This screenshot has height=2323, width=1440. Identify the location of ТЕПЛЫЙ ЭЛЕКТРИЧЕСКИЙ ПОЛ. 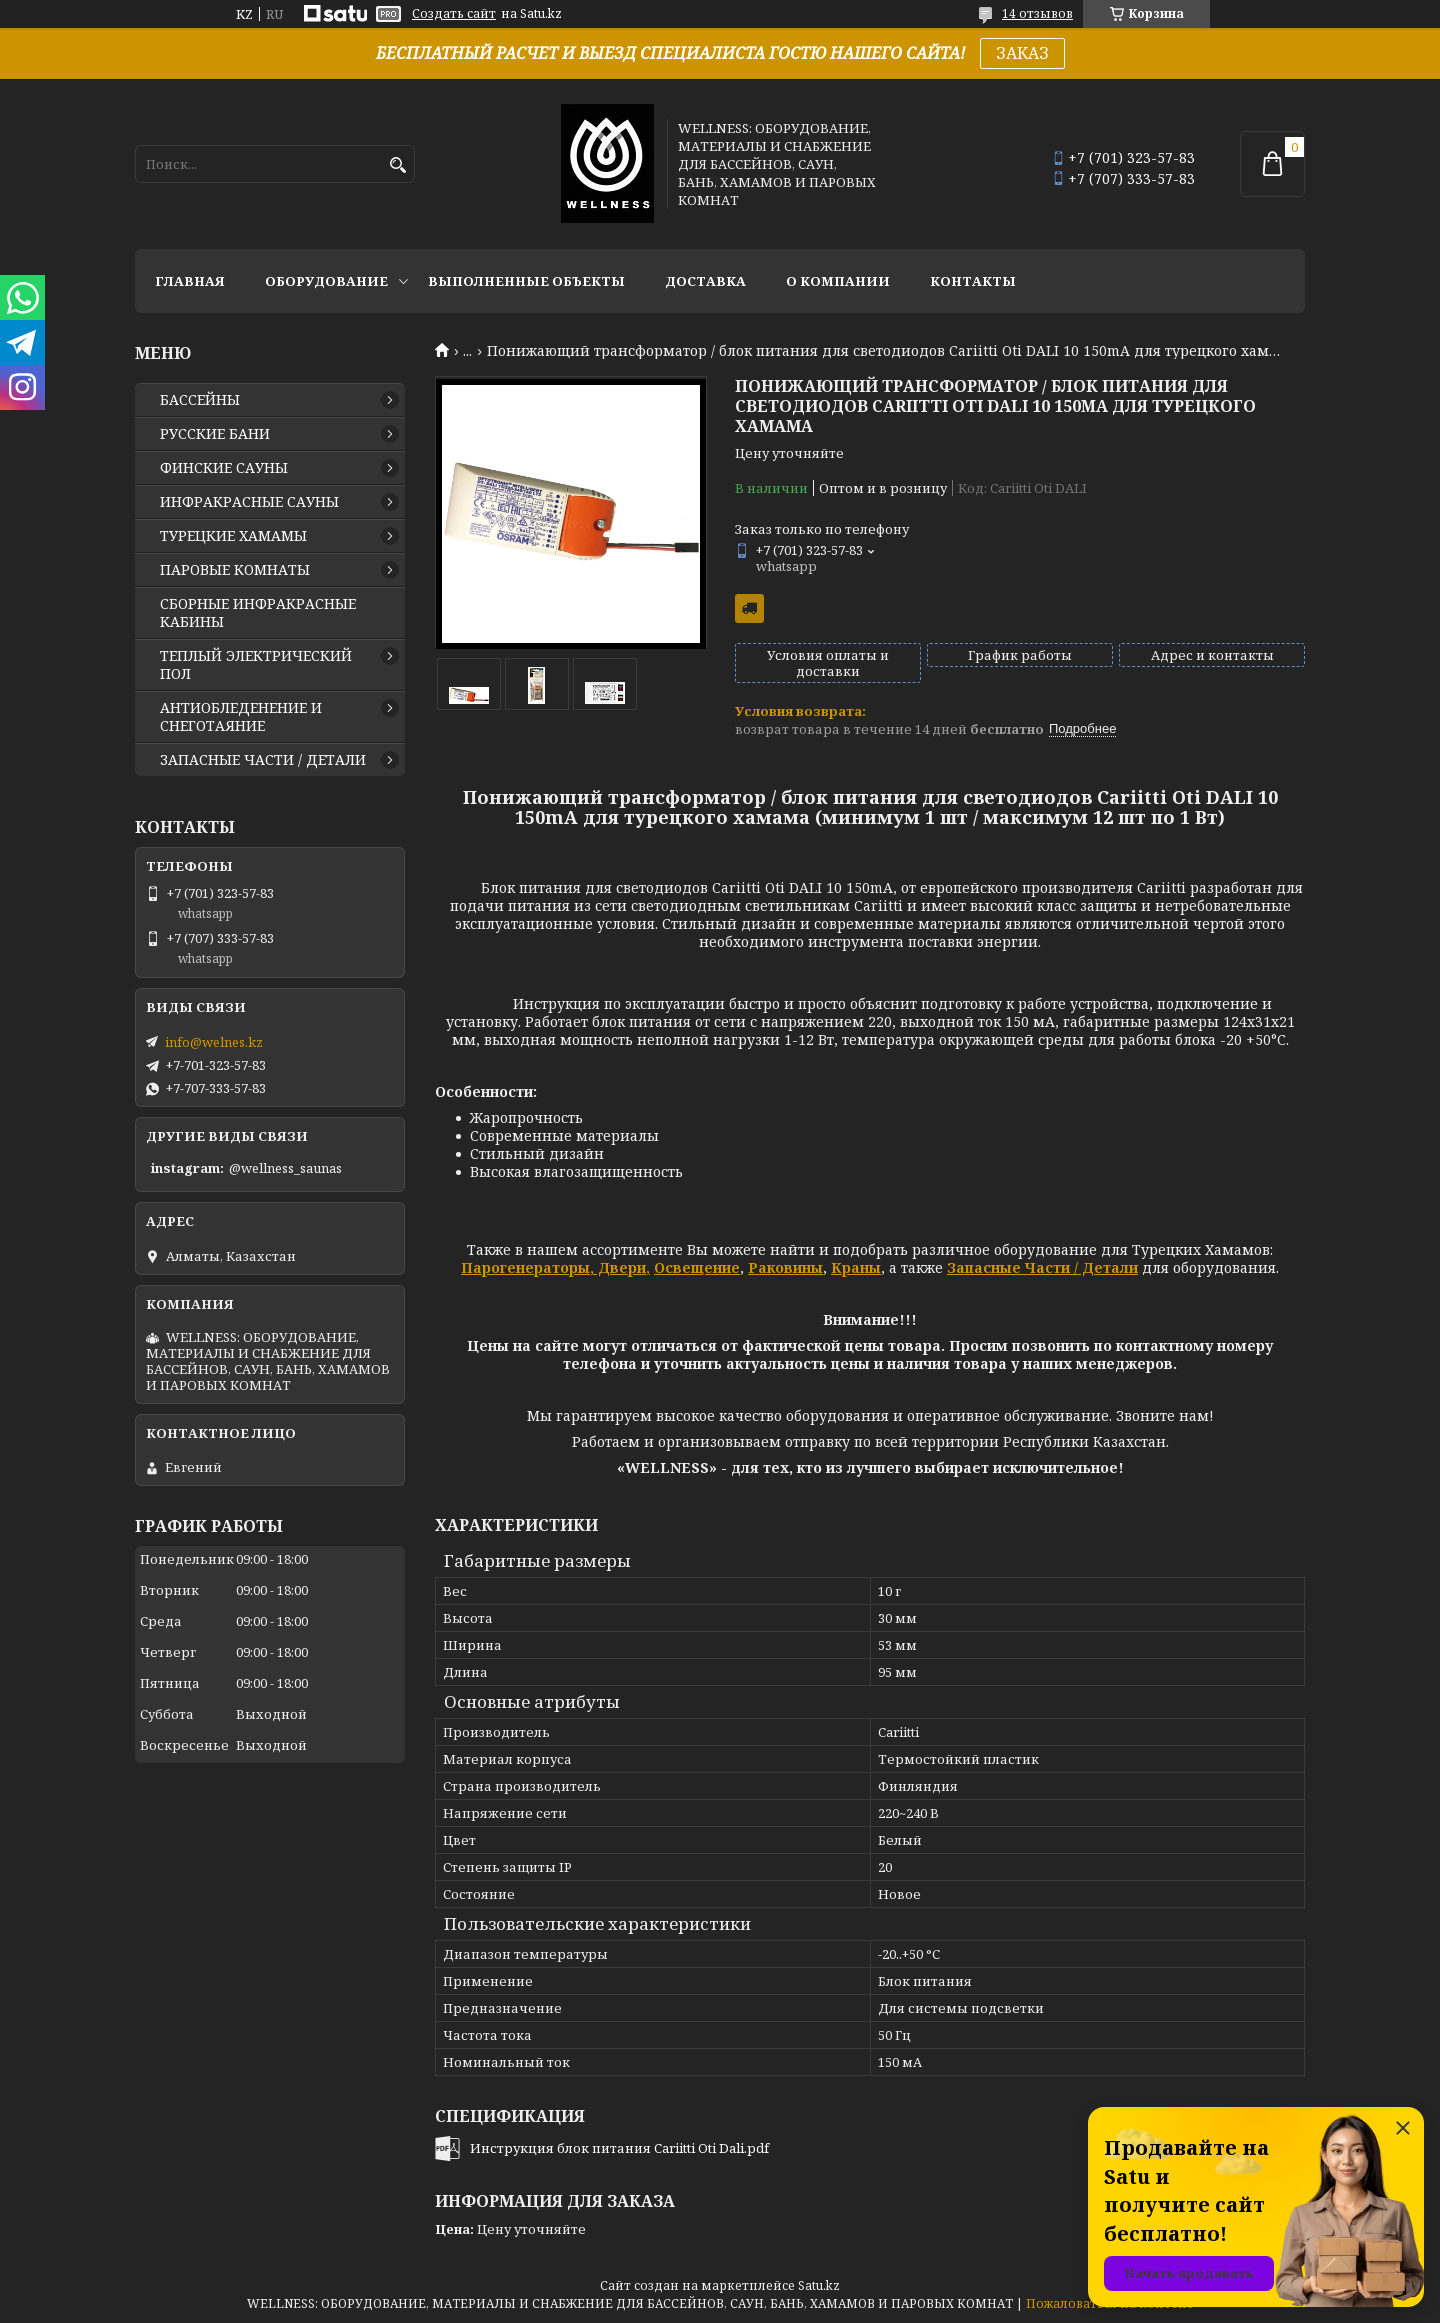
(256, 665).